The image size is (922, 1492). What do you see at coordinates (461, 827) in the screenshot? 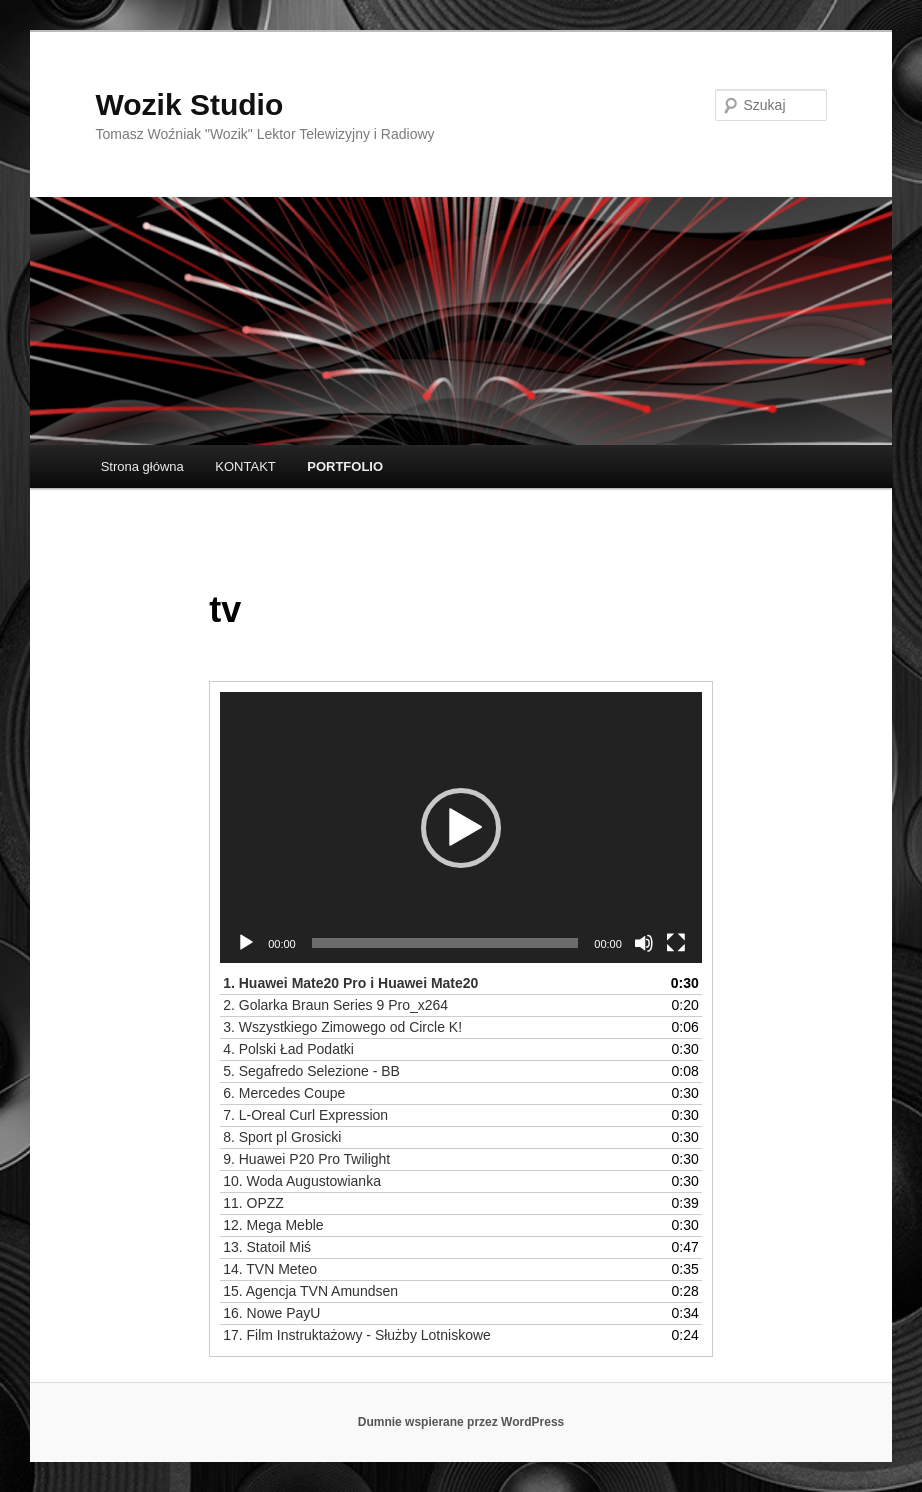
I see `[application]` at bounding box center [461, 827].